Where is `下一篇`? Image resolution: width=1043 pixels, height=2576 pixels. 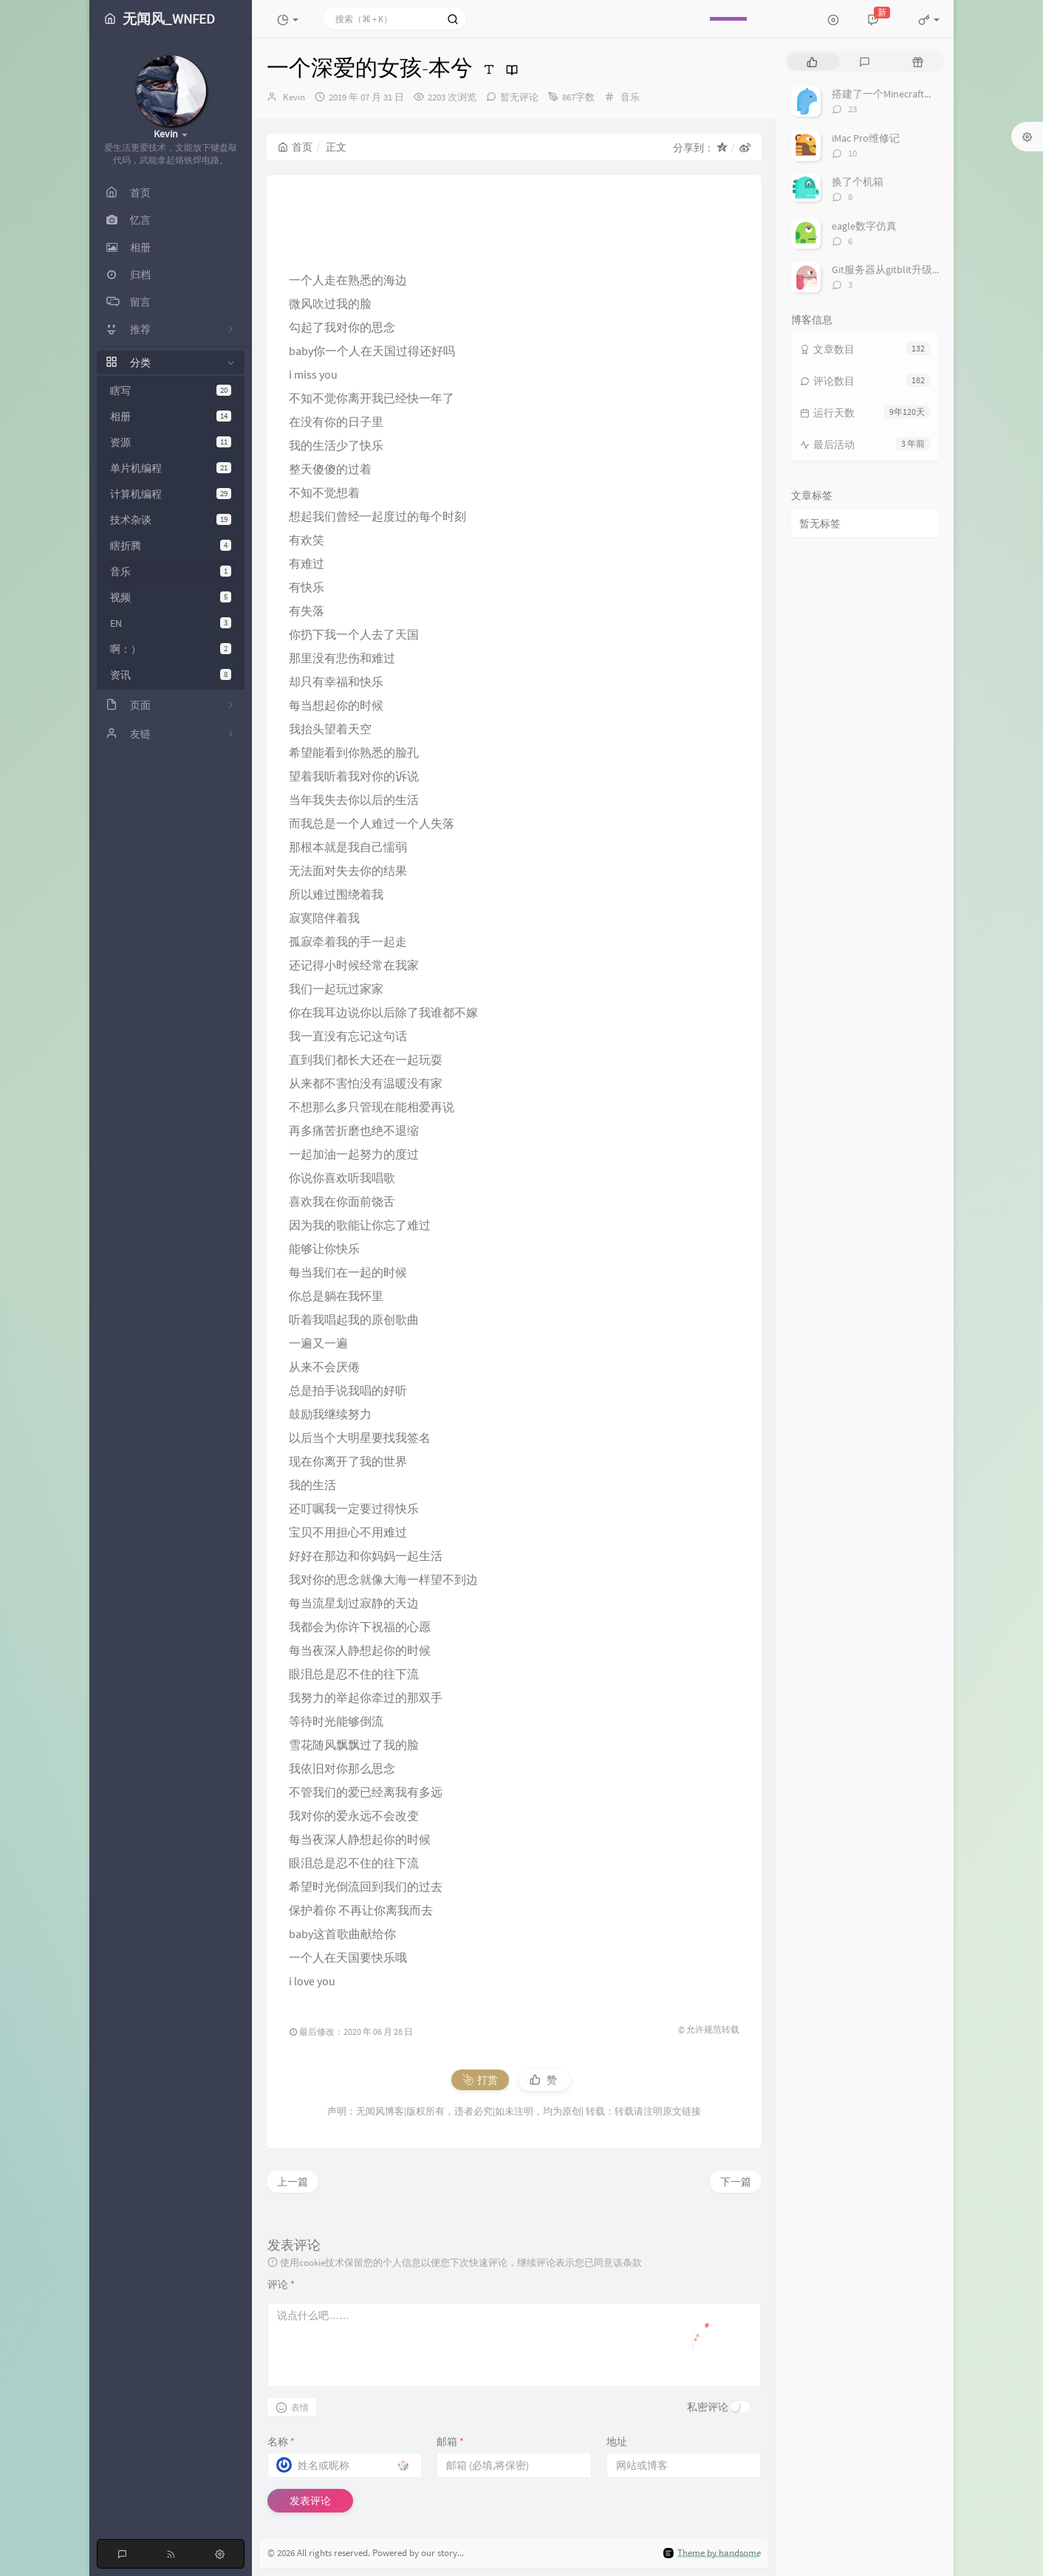
下一篇 is located at coordinates (735, 2181).